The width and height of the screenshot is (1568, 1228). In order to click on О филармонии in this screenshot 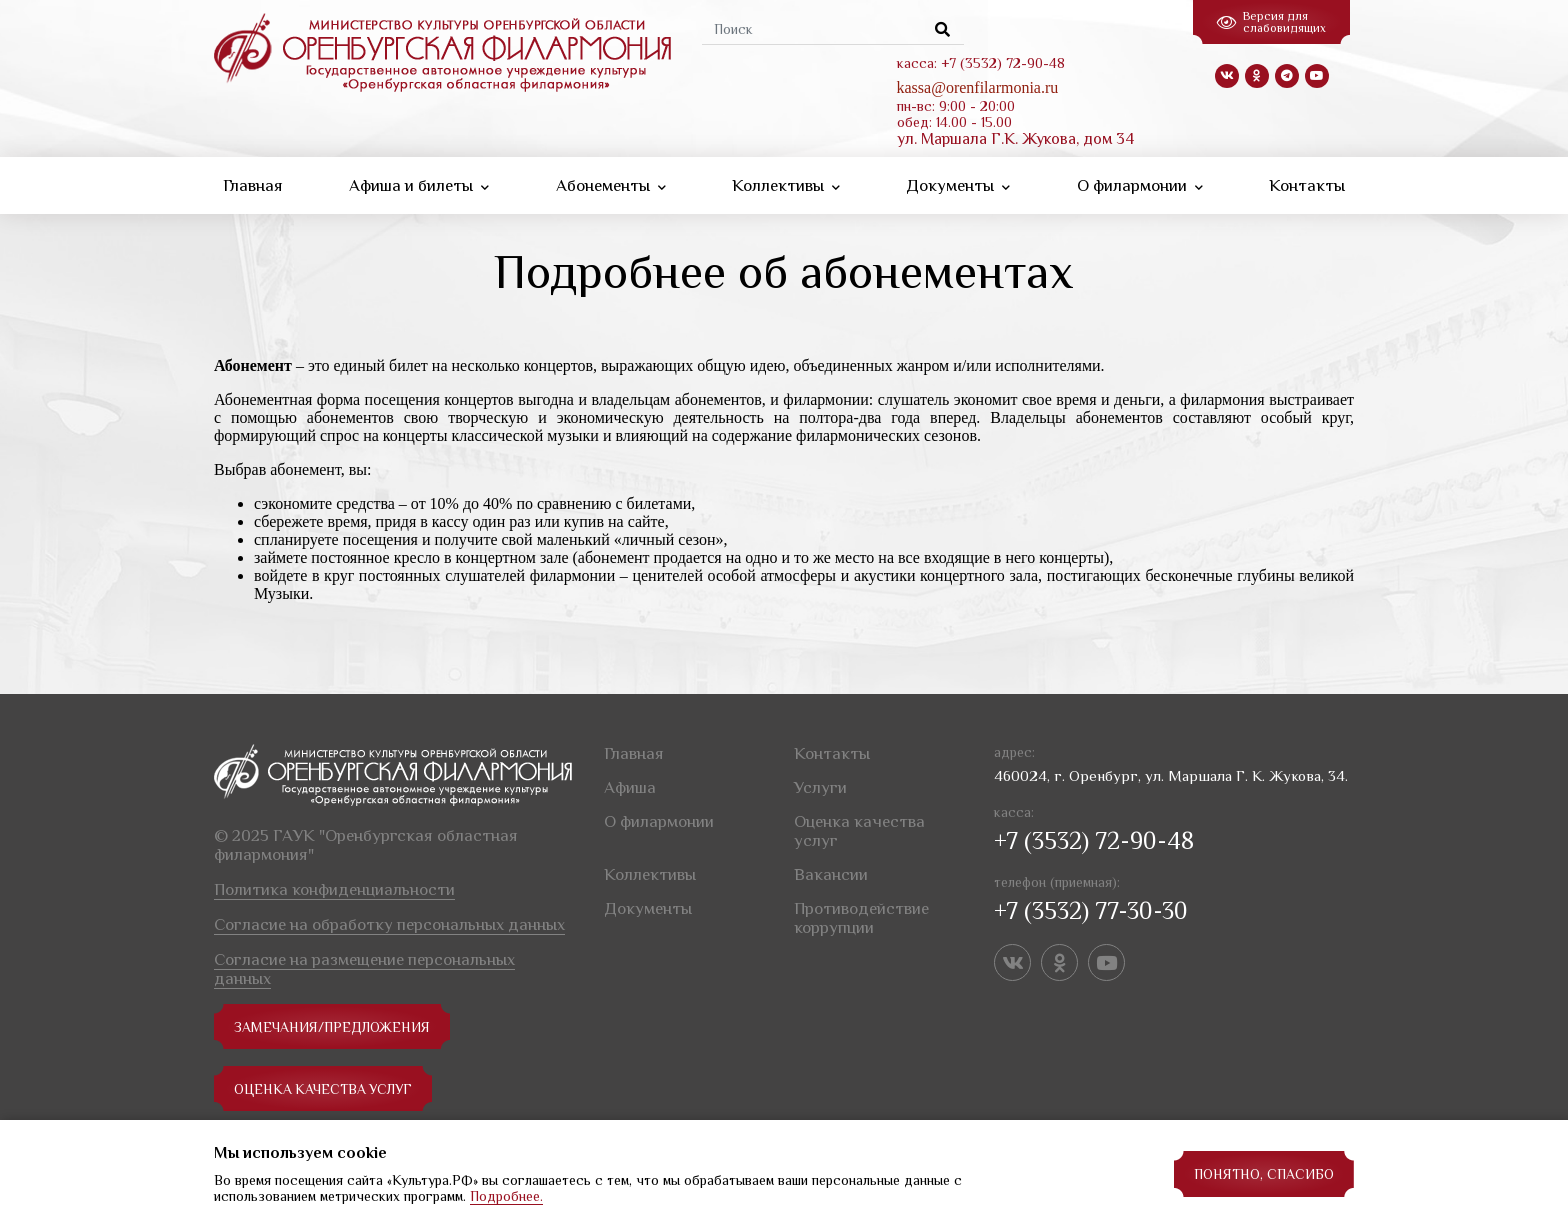, I will do `click(1140, 185)`.